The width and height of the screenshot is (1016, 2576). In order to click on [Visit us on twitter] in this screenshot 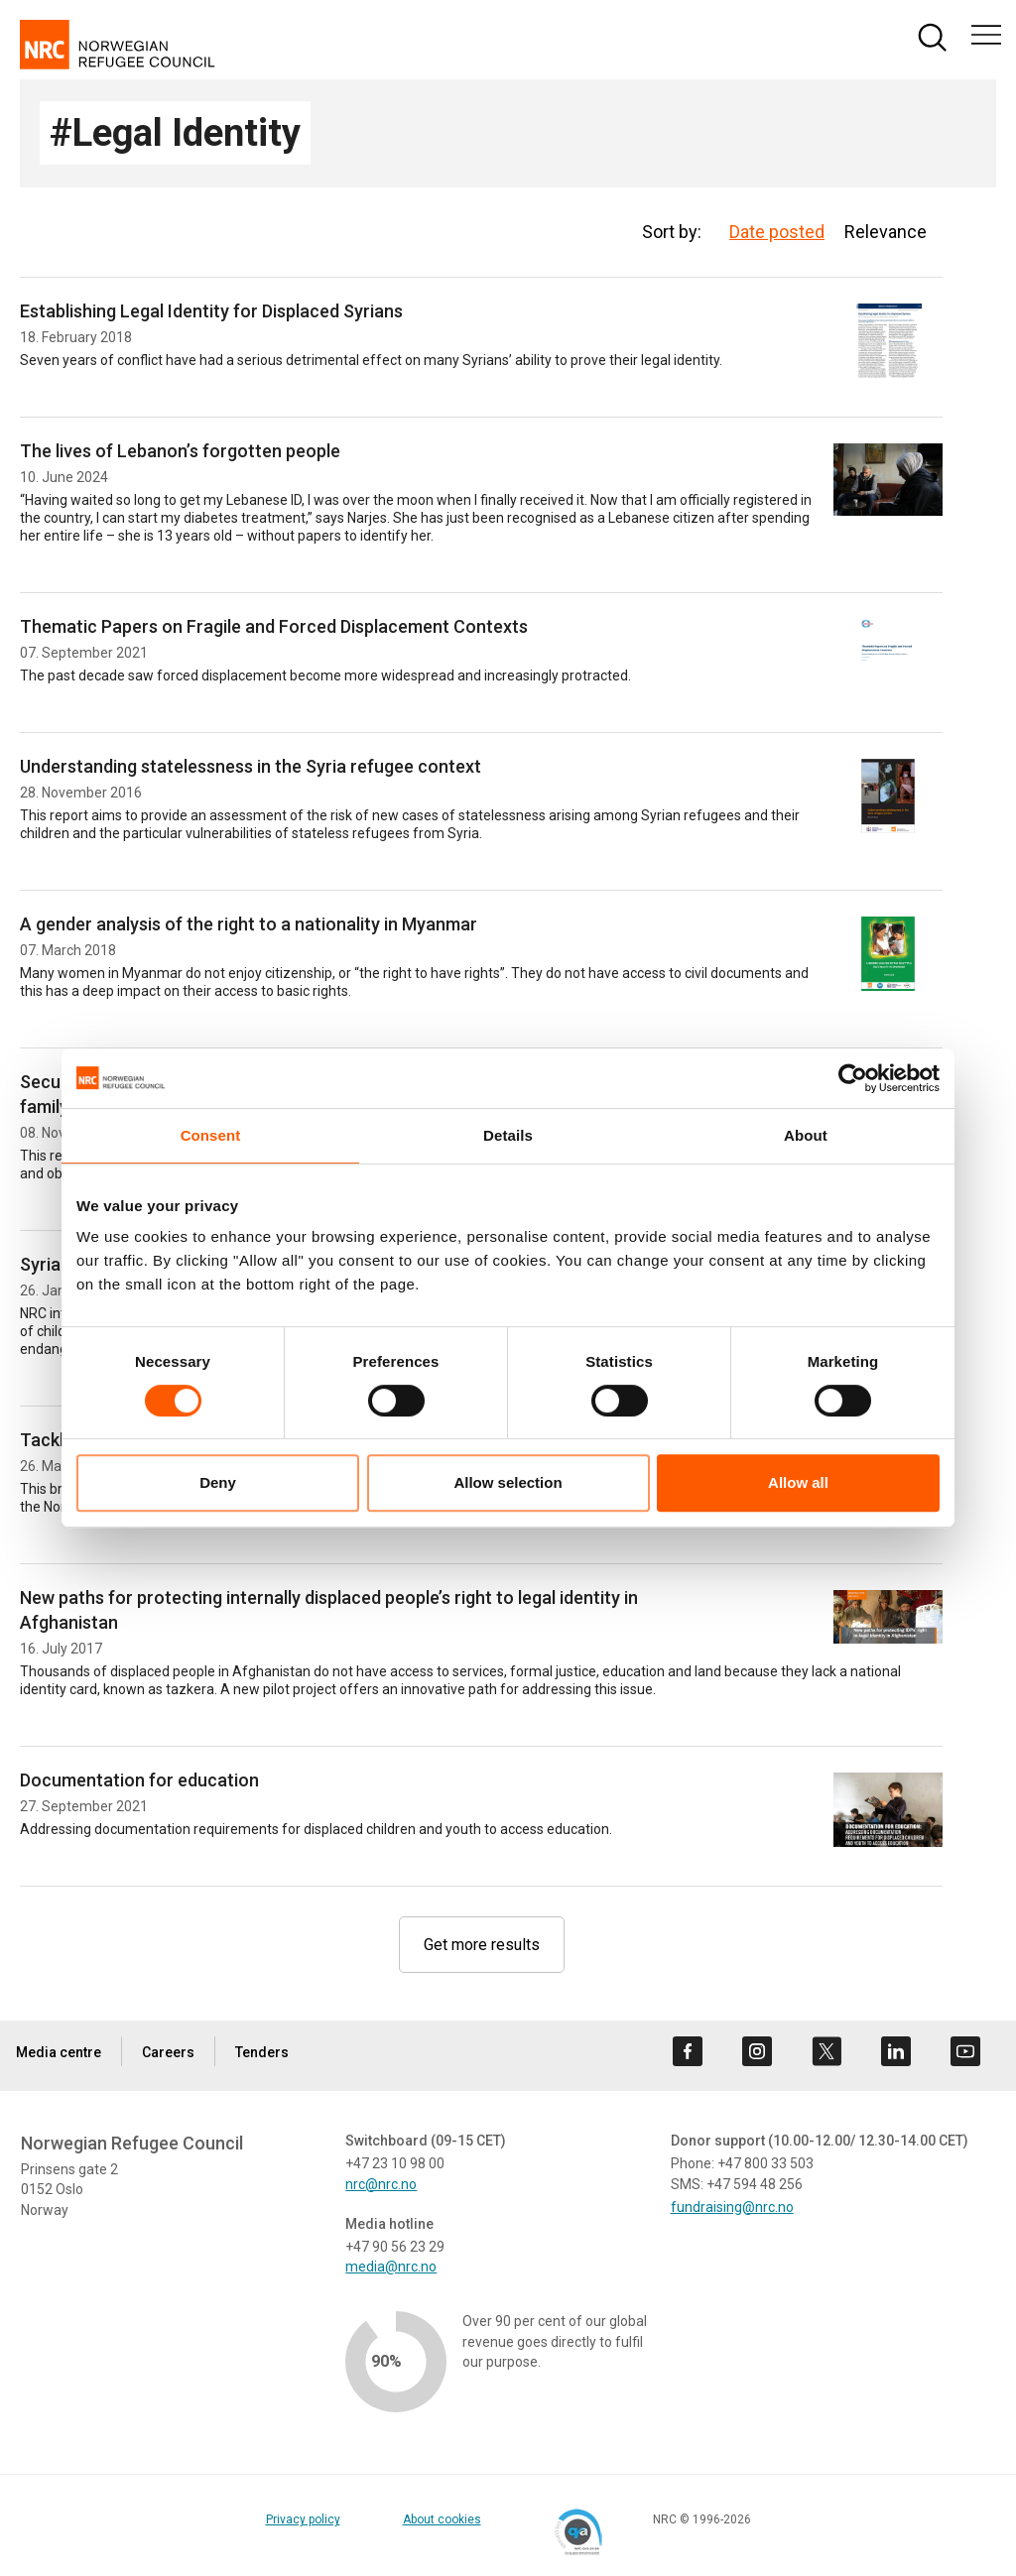, I will do `click(826, 2051)`.